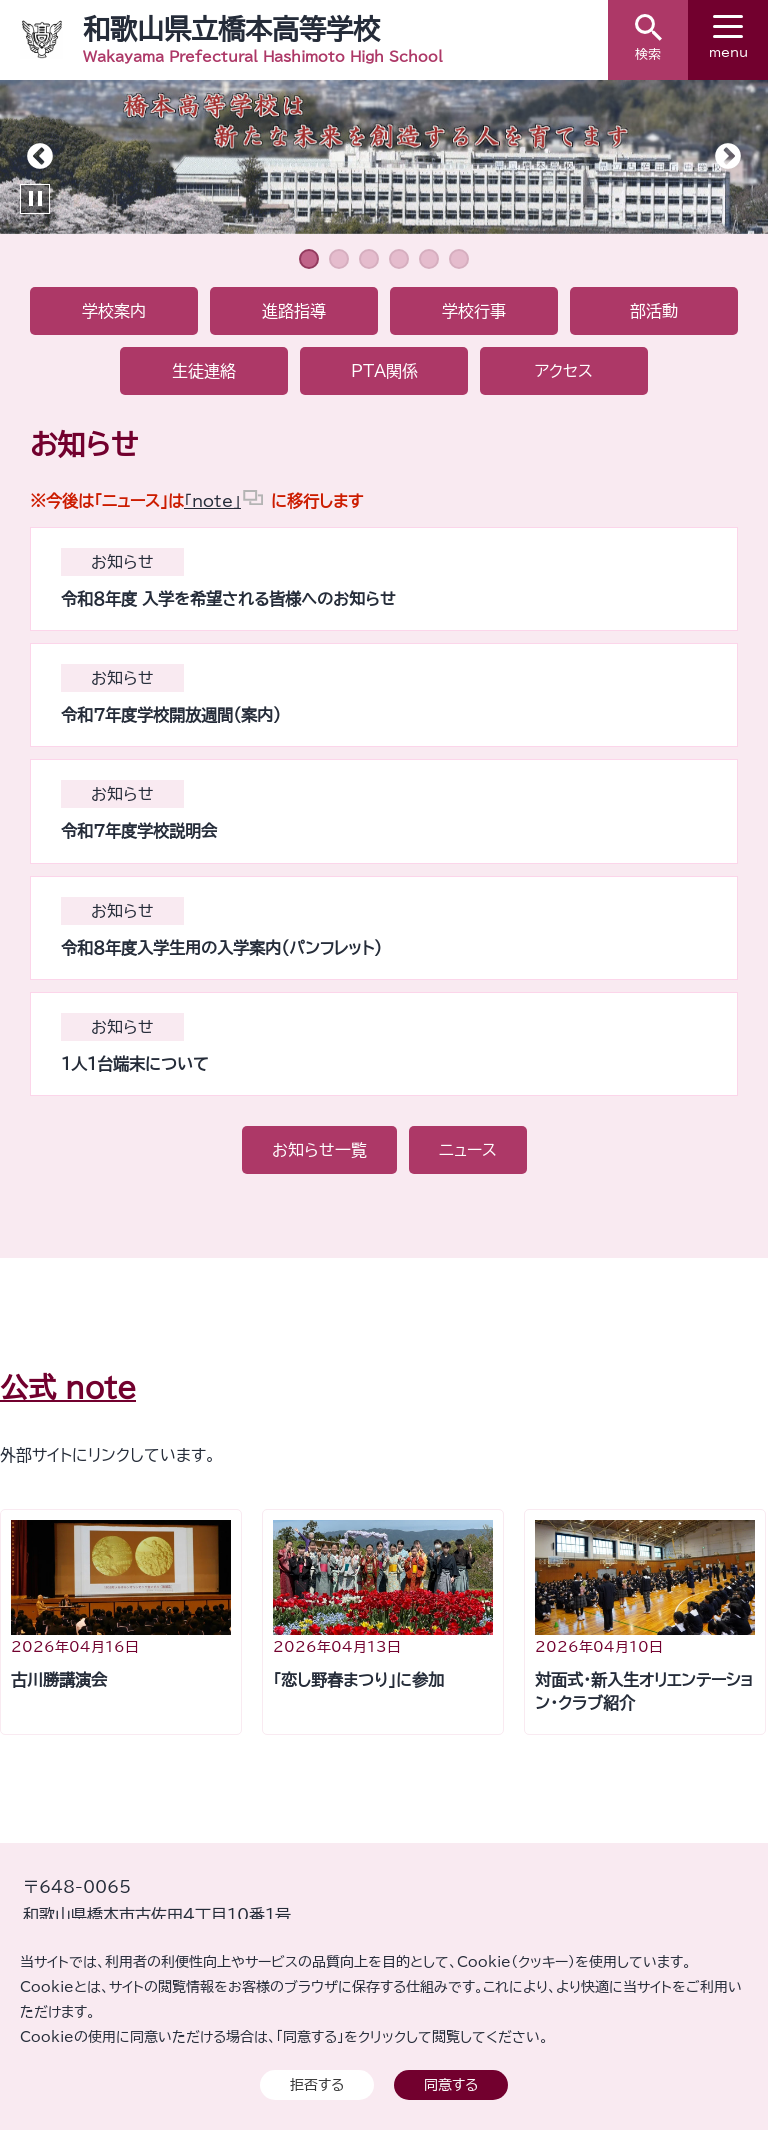 The height and width of the screenshot is (2130, 768). Describe the element at coordinates (384, 371) in the screenshot. I see `PTA関係` at that location.